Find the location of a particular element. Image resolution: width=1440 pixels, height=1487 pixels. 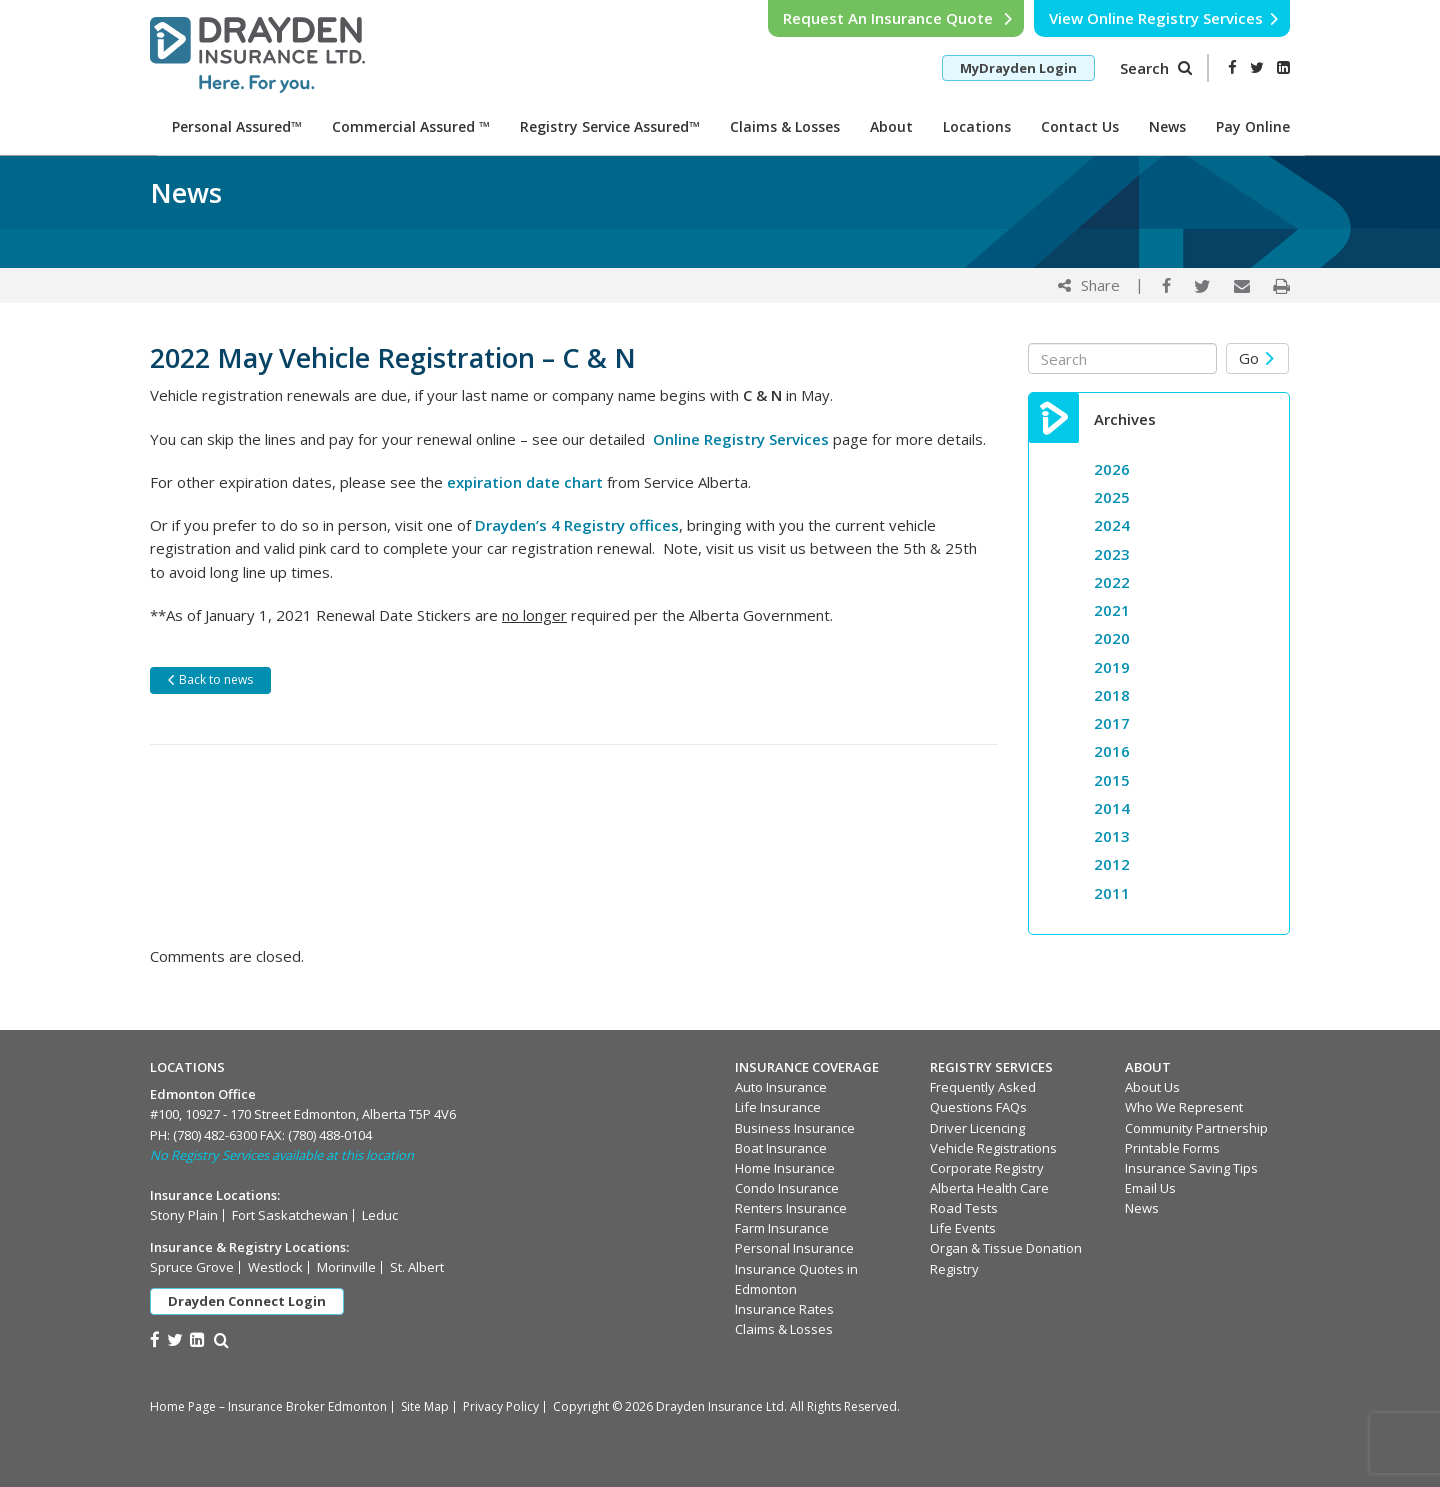

2012 is located at coordinates (1112, 864).